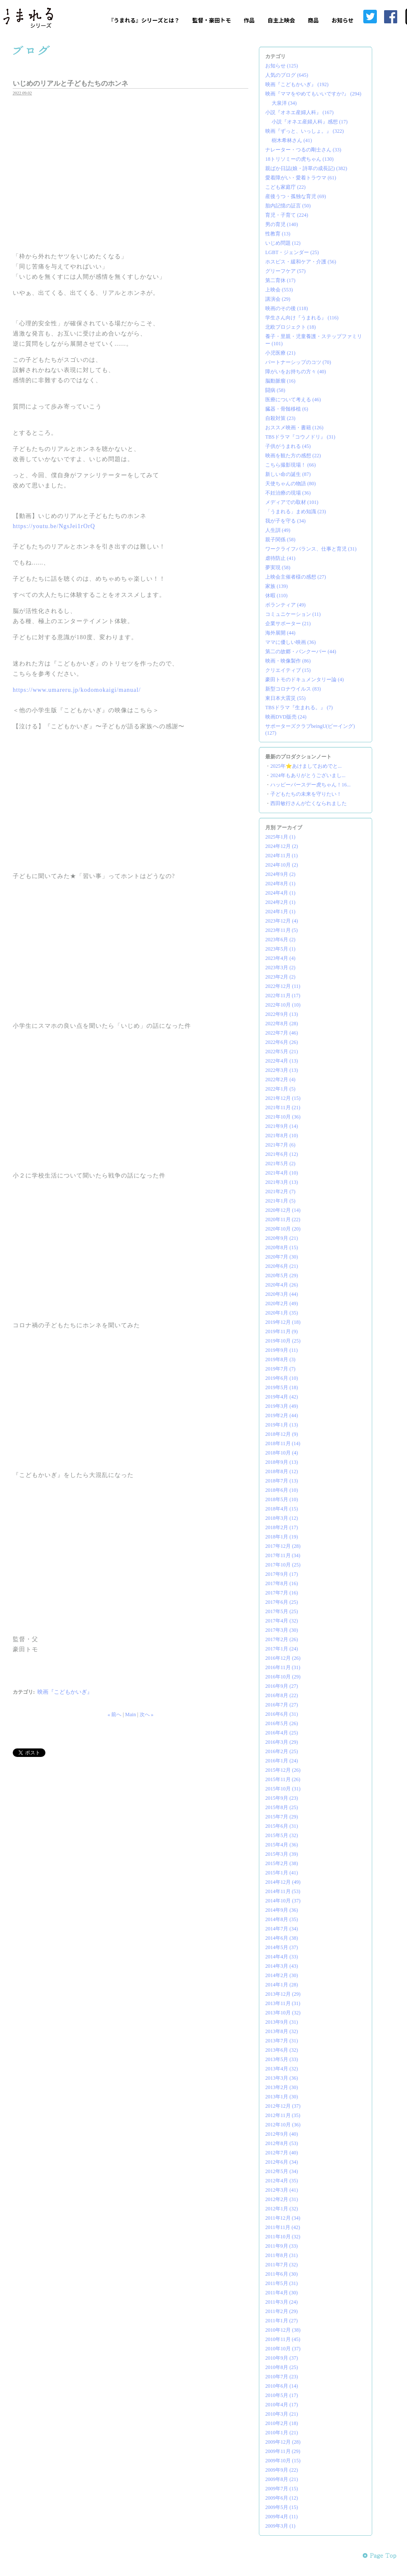  What do you see at coordinates (281, 2171) in the screenshot?
I see `2012年5月 (34)` at bounding box center [281, 2171].